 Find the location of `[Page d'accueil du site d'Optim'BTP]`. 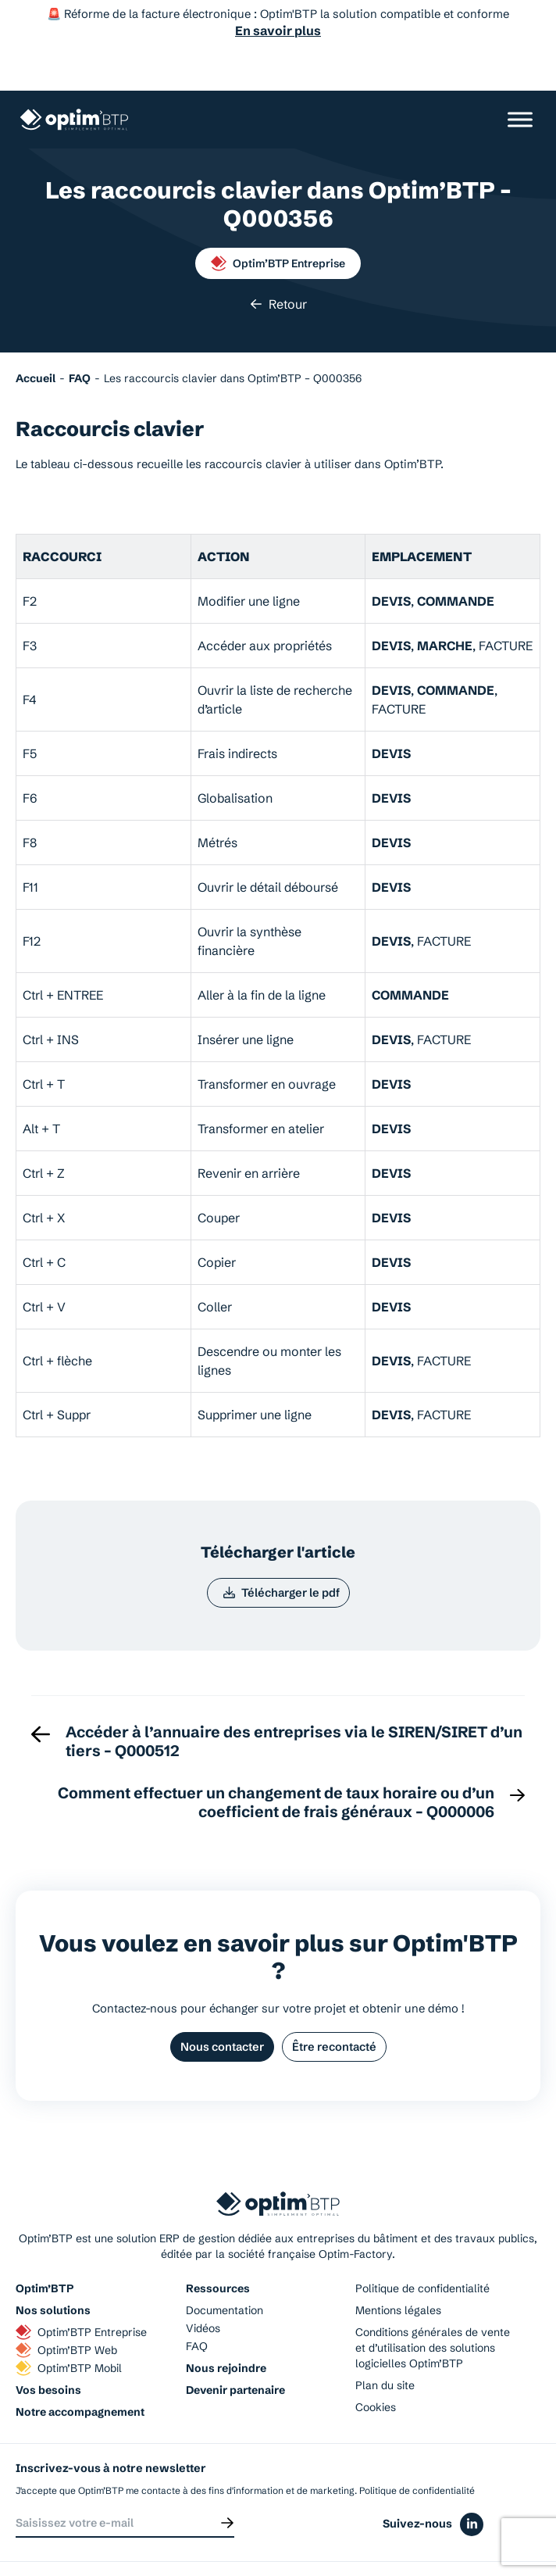

[Page d'accueil du site d'Optim'BTP] is located at coordinates (74, 76).